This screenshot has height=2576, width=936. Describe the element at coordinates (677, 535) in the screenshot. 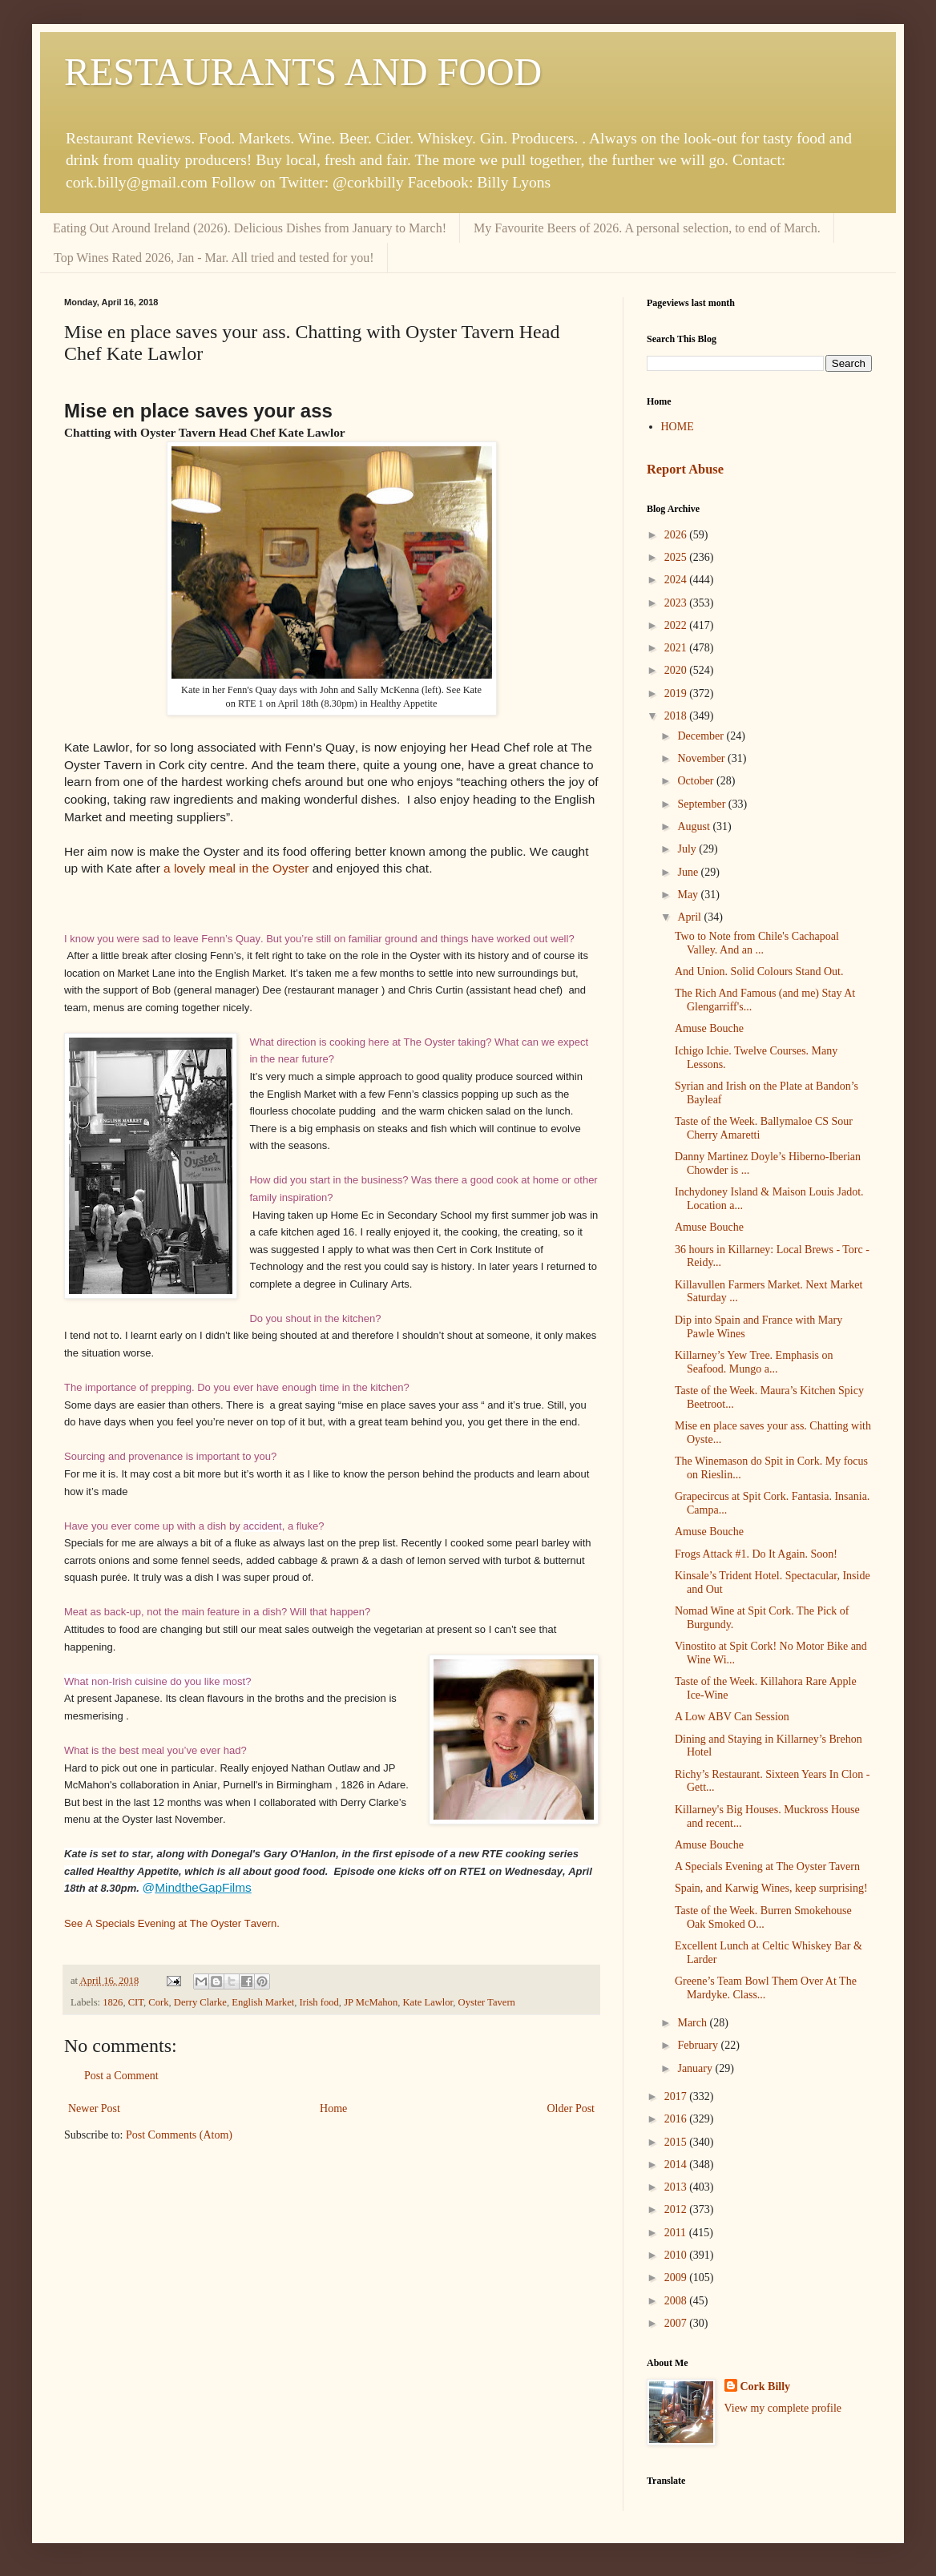

I see `2026` at that location.